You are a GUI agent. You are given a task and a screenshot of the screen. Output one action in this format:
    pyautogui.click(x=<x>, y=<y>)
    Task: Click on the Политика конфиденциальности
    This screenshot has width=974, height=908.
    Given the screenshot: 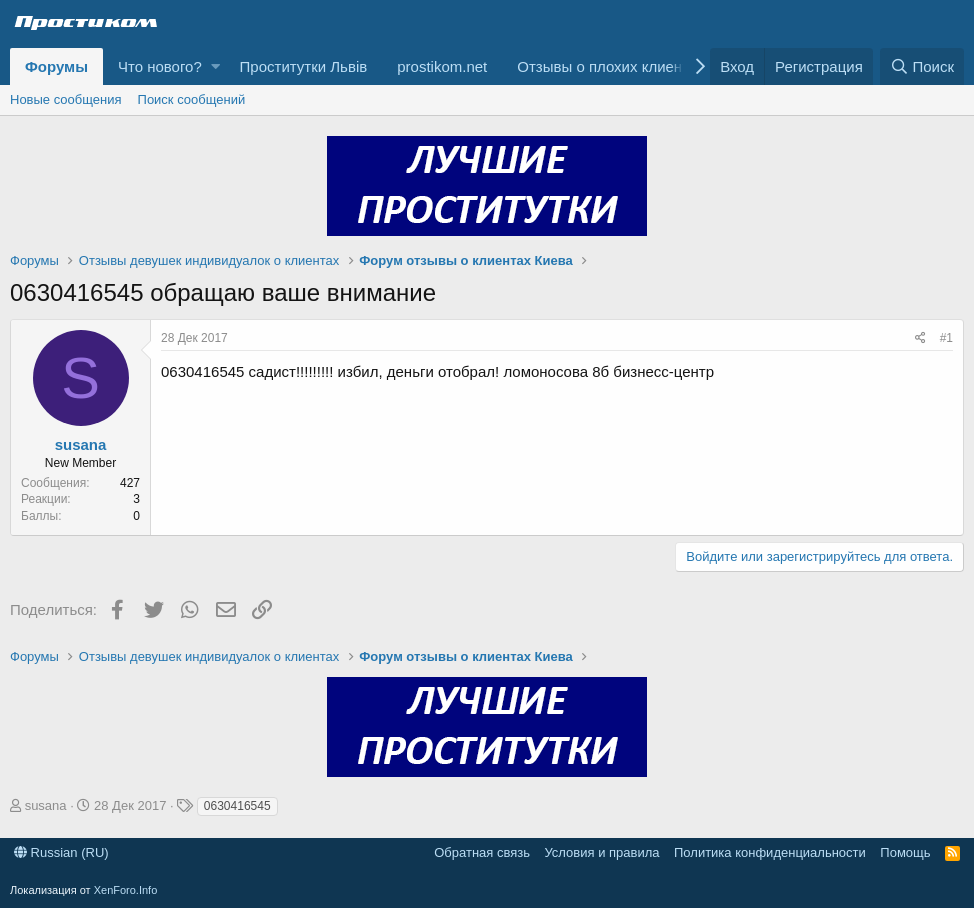 What is the action you would take?
    pyautogui.click(x=770, y=852)
    